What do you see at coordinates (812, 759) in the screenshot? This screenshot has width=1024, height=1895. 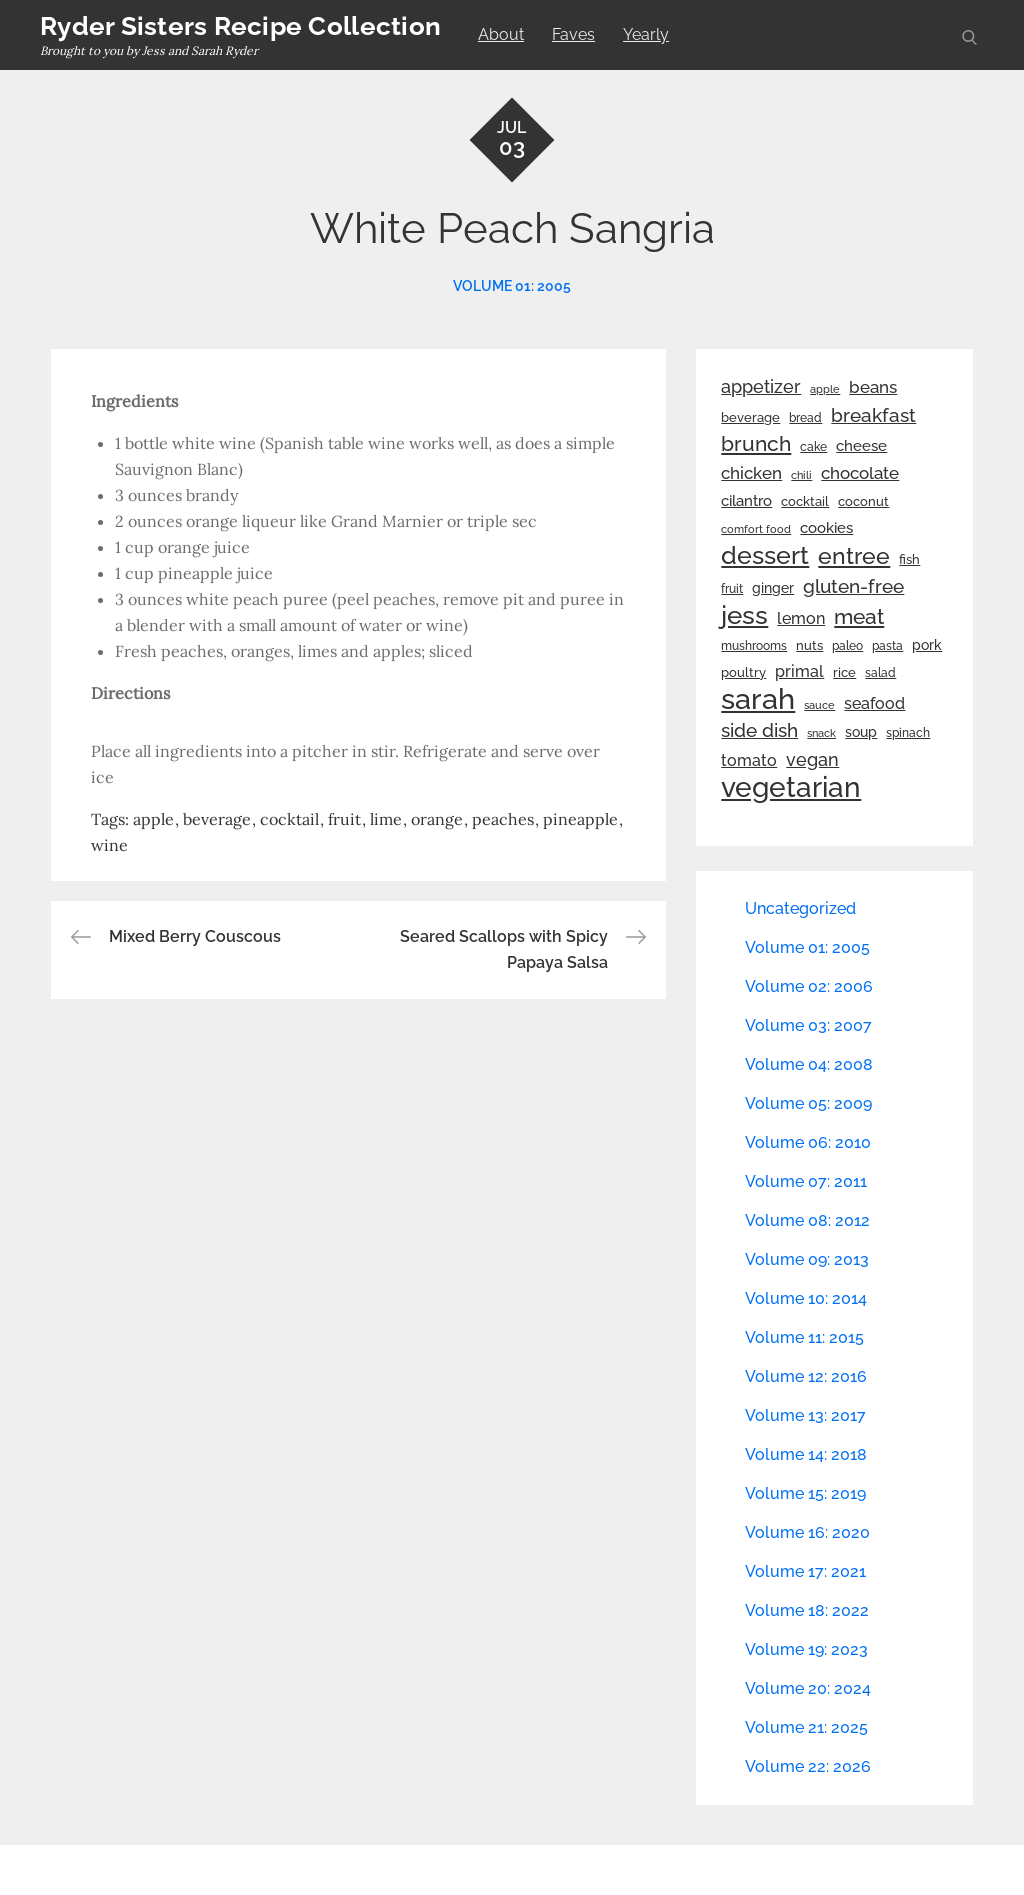 I see `vegan [vegan (60 items)]` at bounding box center [812, 759].